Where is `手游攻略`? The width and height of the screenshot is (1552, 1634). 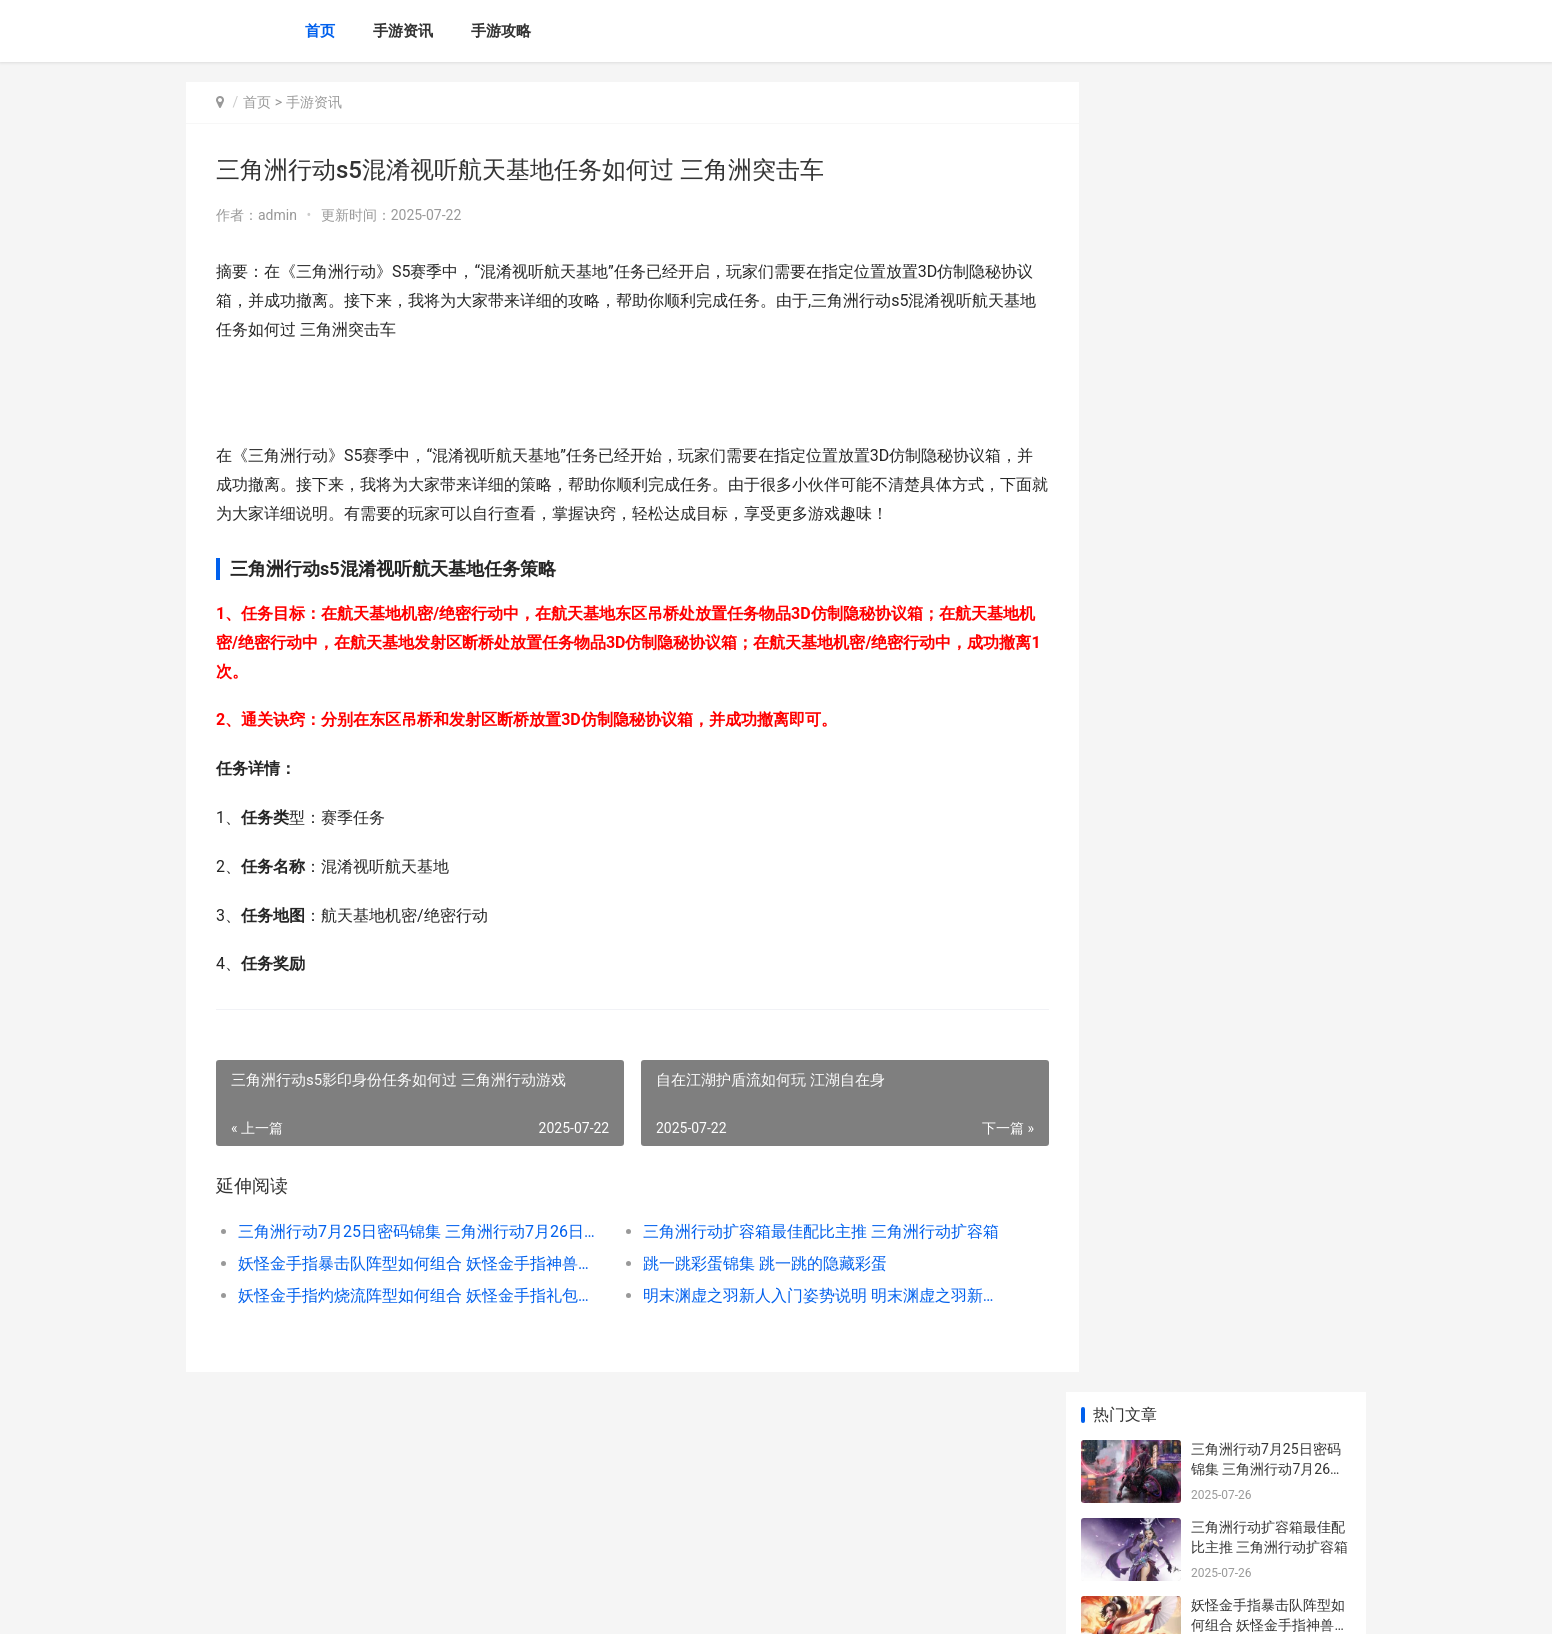 手游攻略 is located at coordinates (501, 31).